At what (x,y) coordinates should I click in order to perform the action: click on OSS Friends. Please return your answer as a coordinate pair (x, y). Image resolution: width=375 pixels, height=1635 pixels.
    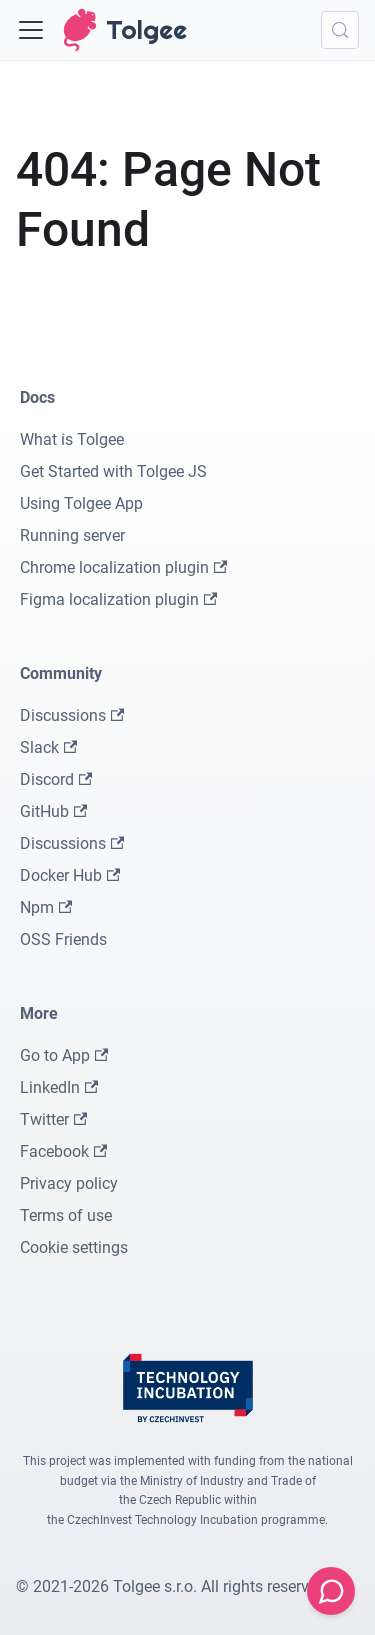
    Looking at the image, I should click on (63, 939).